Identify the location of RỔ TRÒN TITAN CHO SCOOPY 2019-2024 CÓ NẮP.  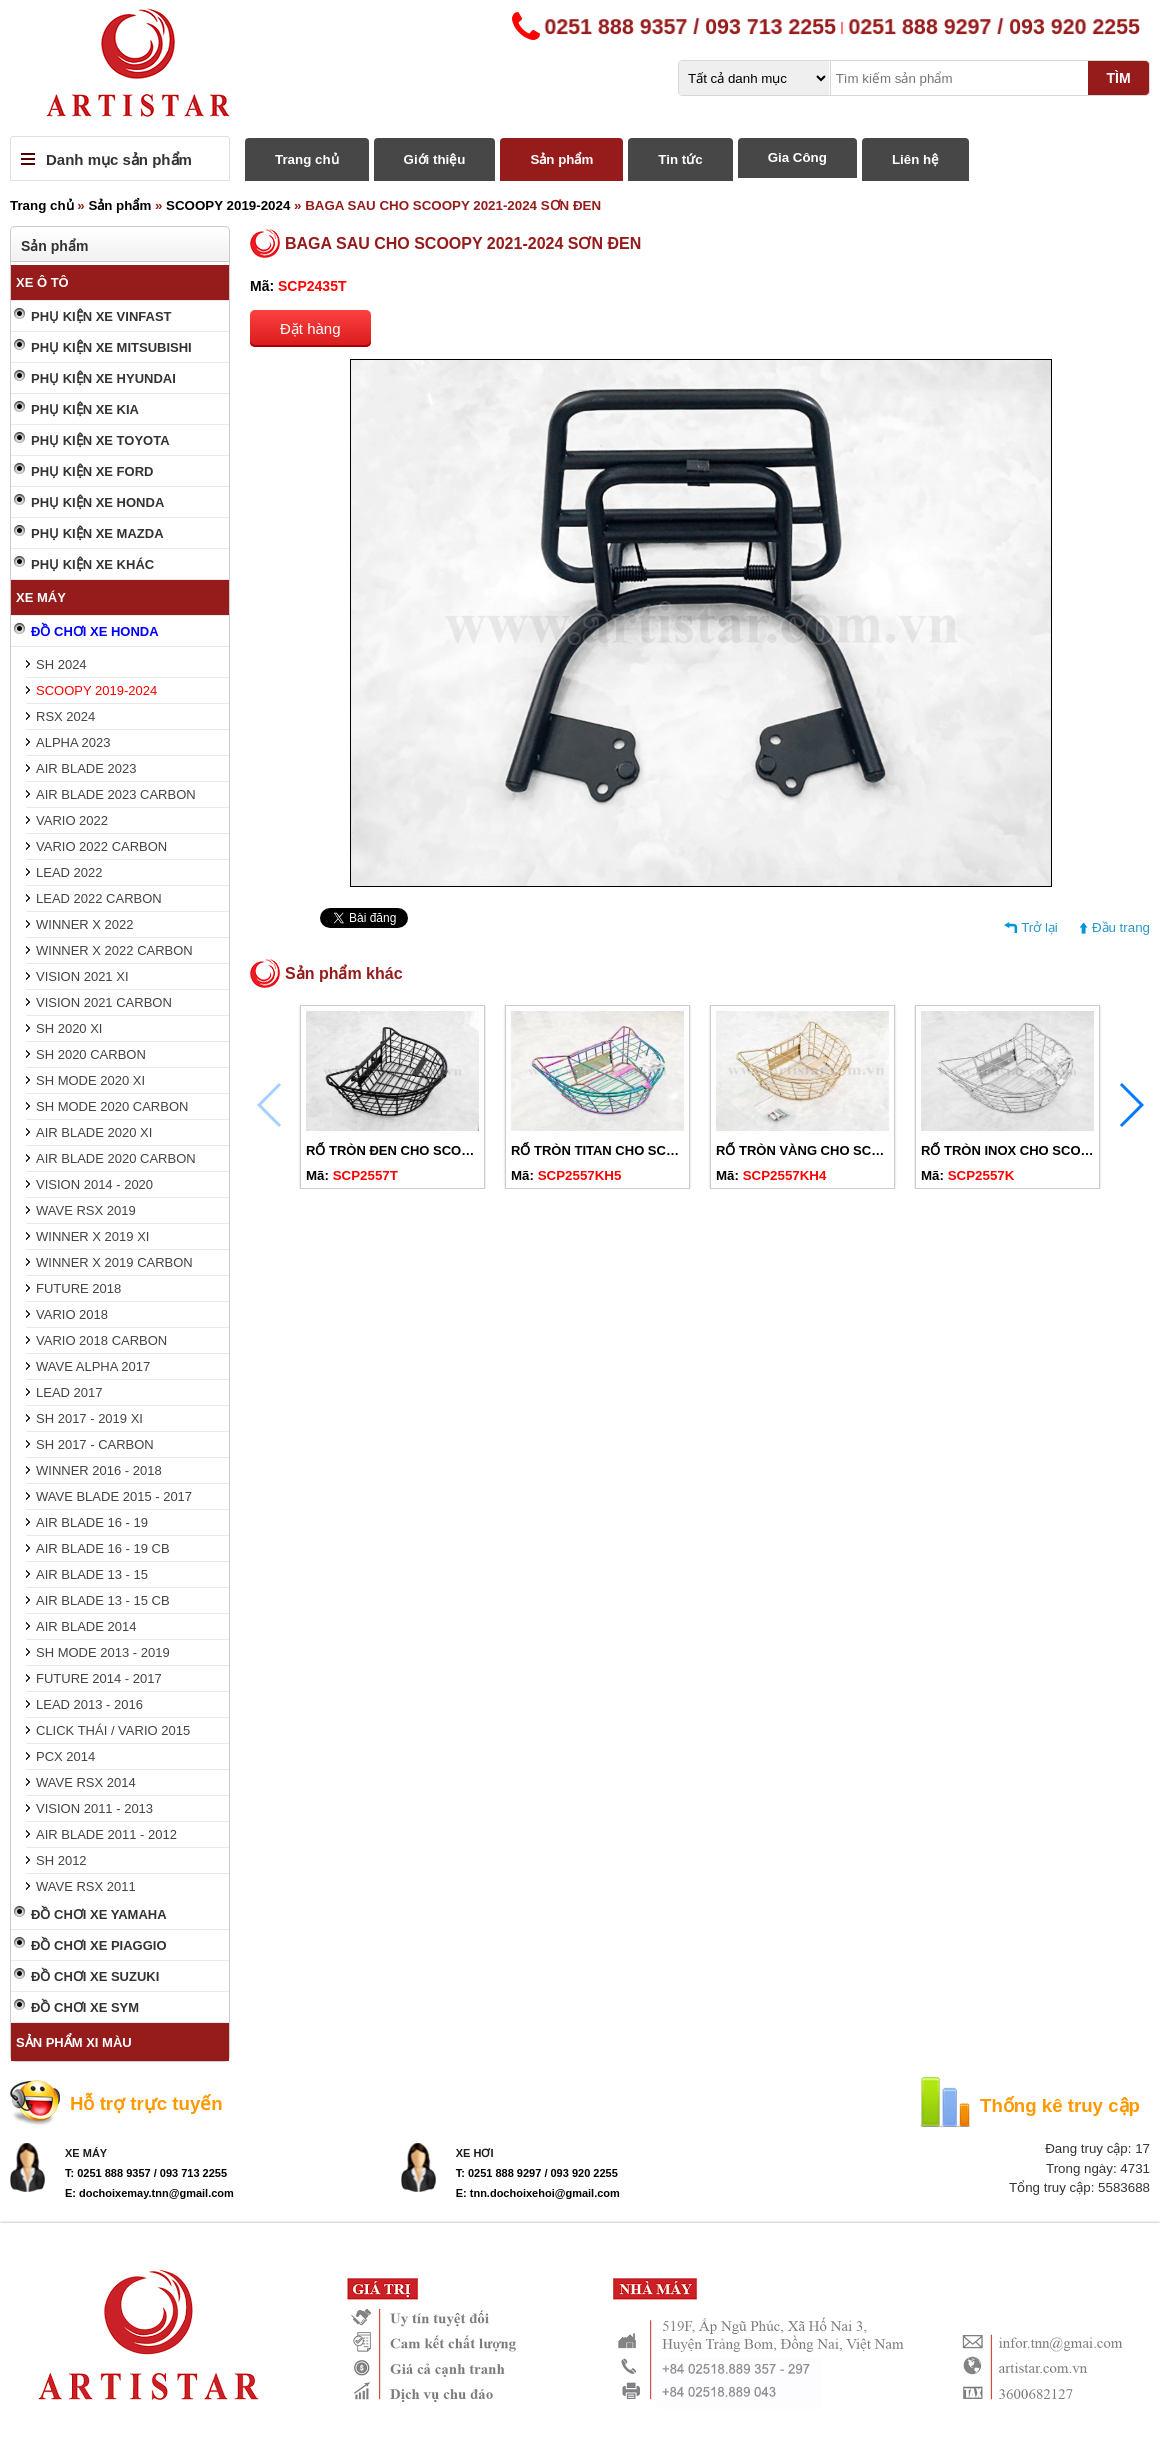
(666, 1150).